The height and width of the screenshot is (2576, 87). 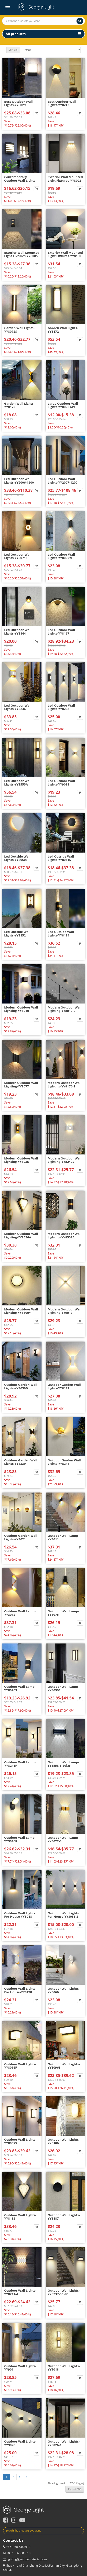 I want to click on Export PDF, so click(x=74, y=2489).